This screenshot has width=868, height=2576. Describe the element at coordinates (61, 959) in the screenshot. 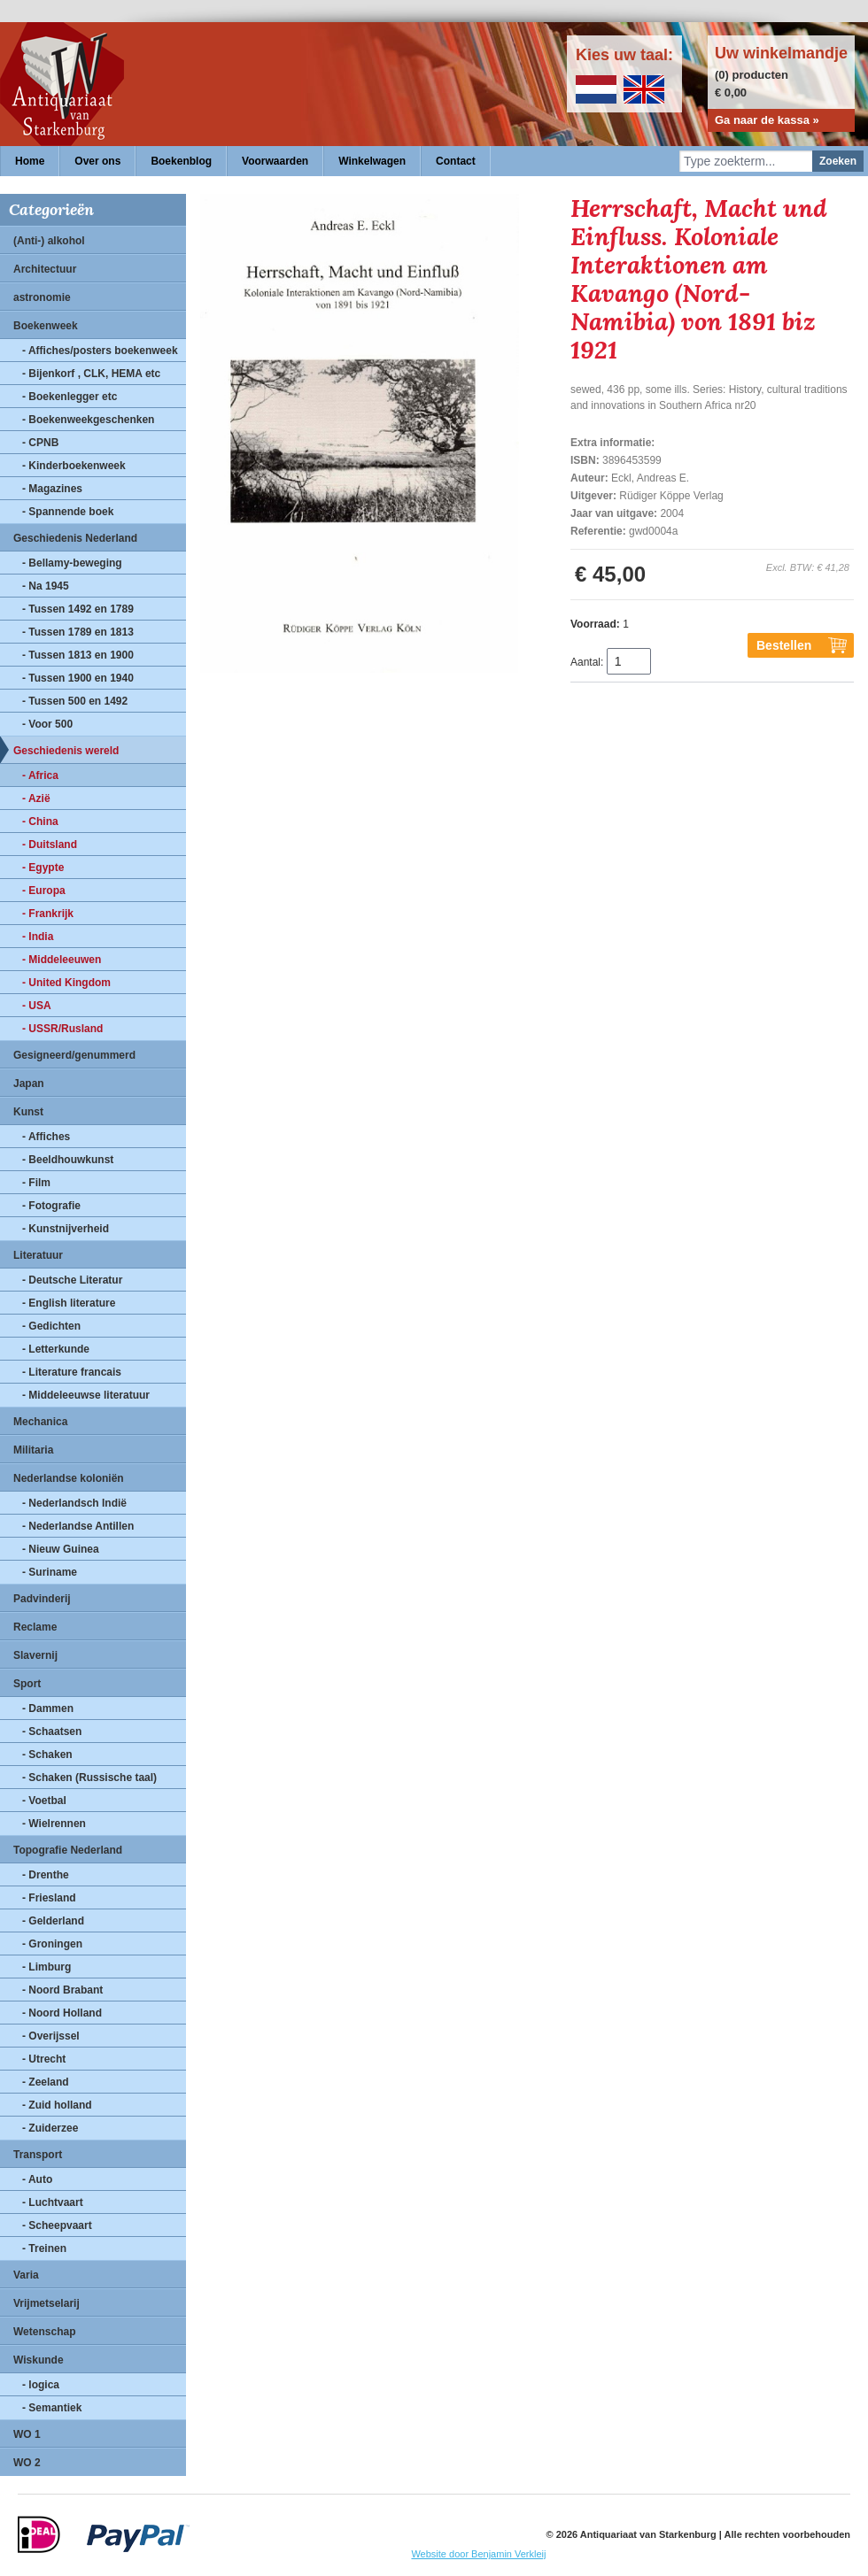

I see `- Middeleeuwen` at that location.